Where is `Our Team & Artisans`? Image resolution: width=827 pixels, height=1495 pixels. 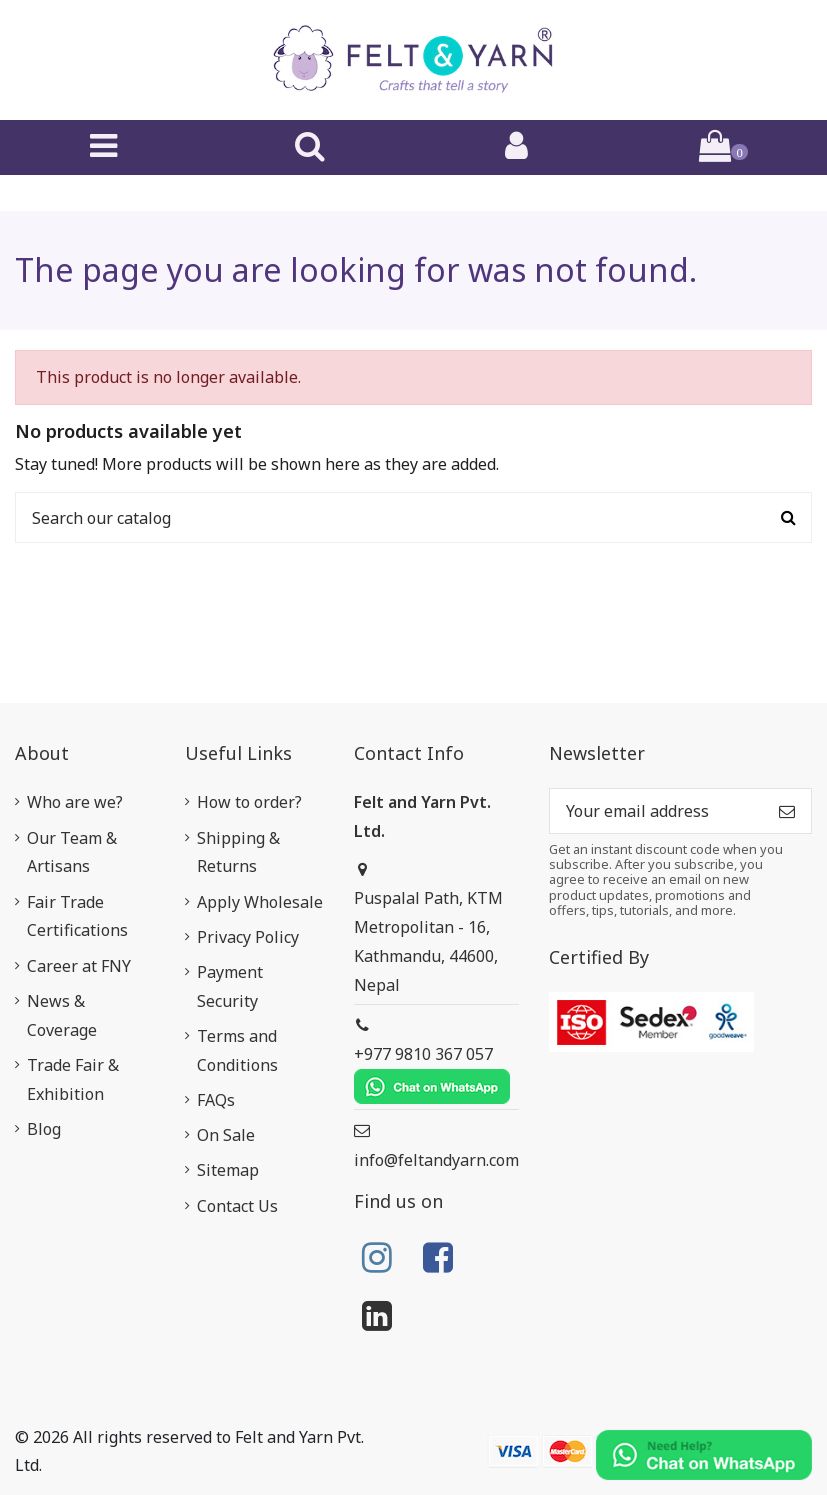 Our Team & Artisans is located at coordinates (72, 852).